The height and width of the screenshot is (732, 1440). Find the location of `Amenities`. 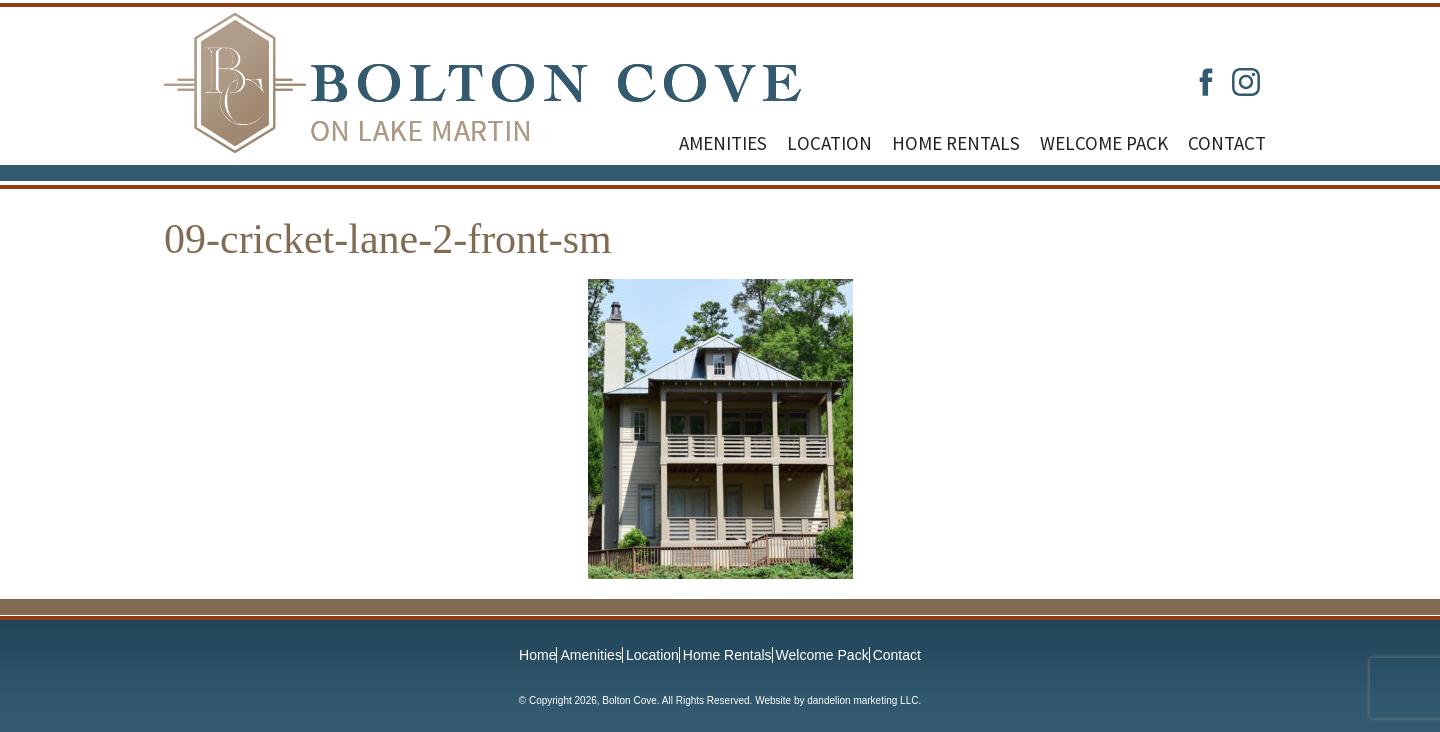

Amenities is located at coordinates (723, 143).